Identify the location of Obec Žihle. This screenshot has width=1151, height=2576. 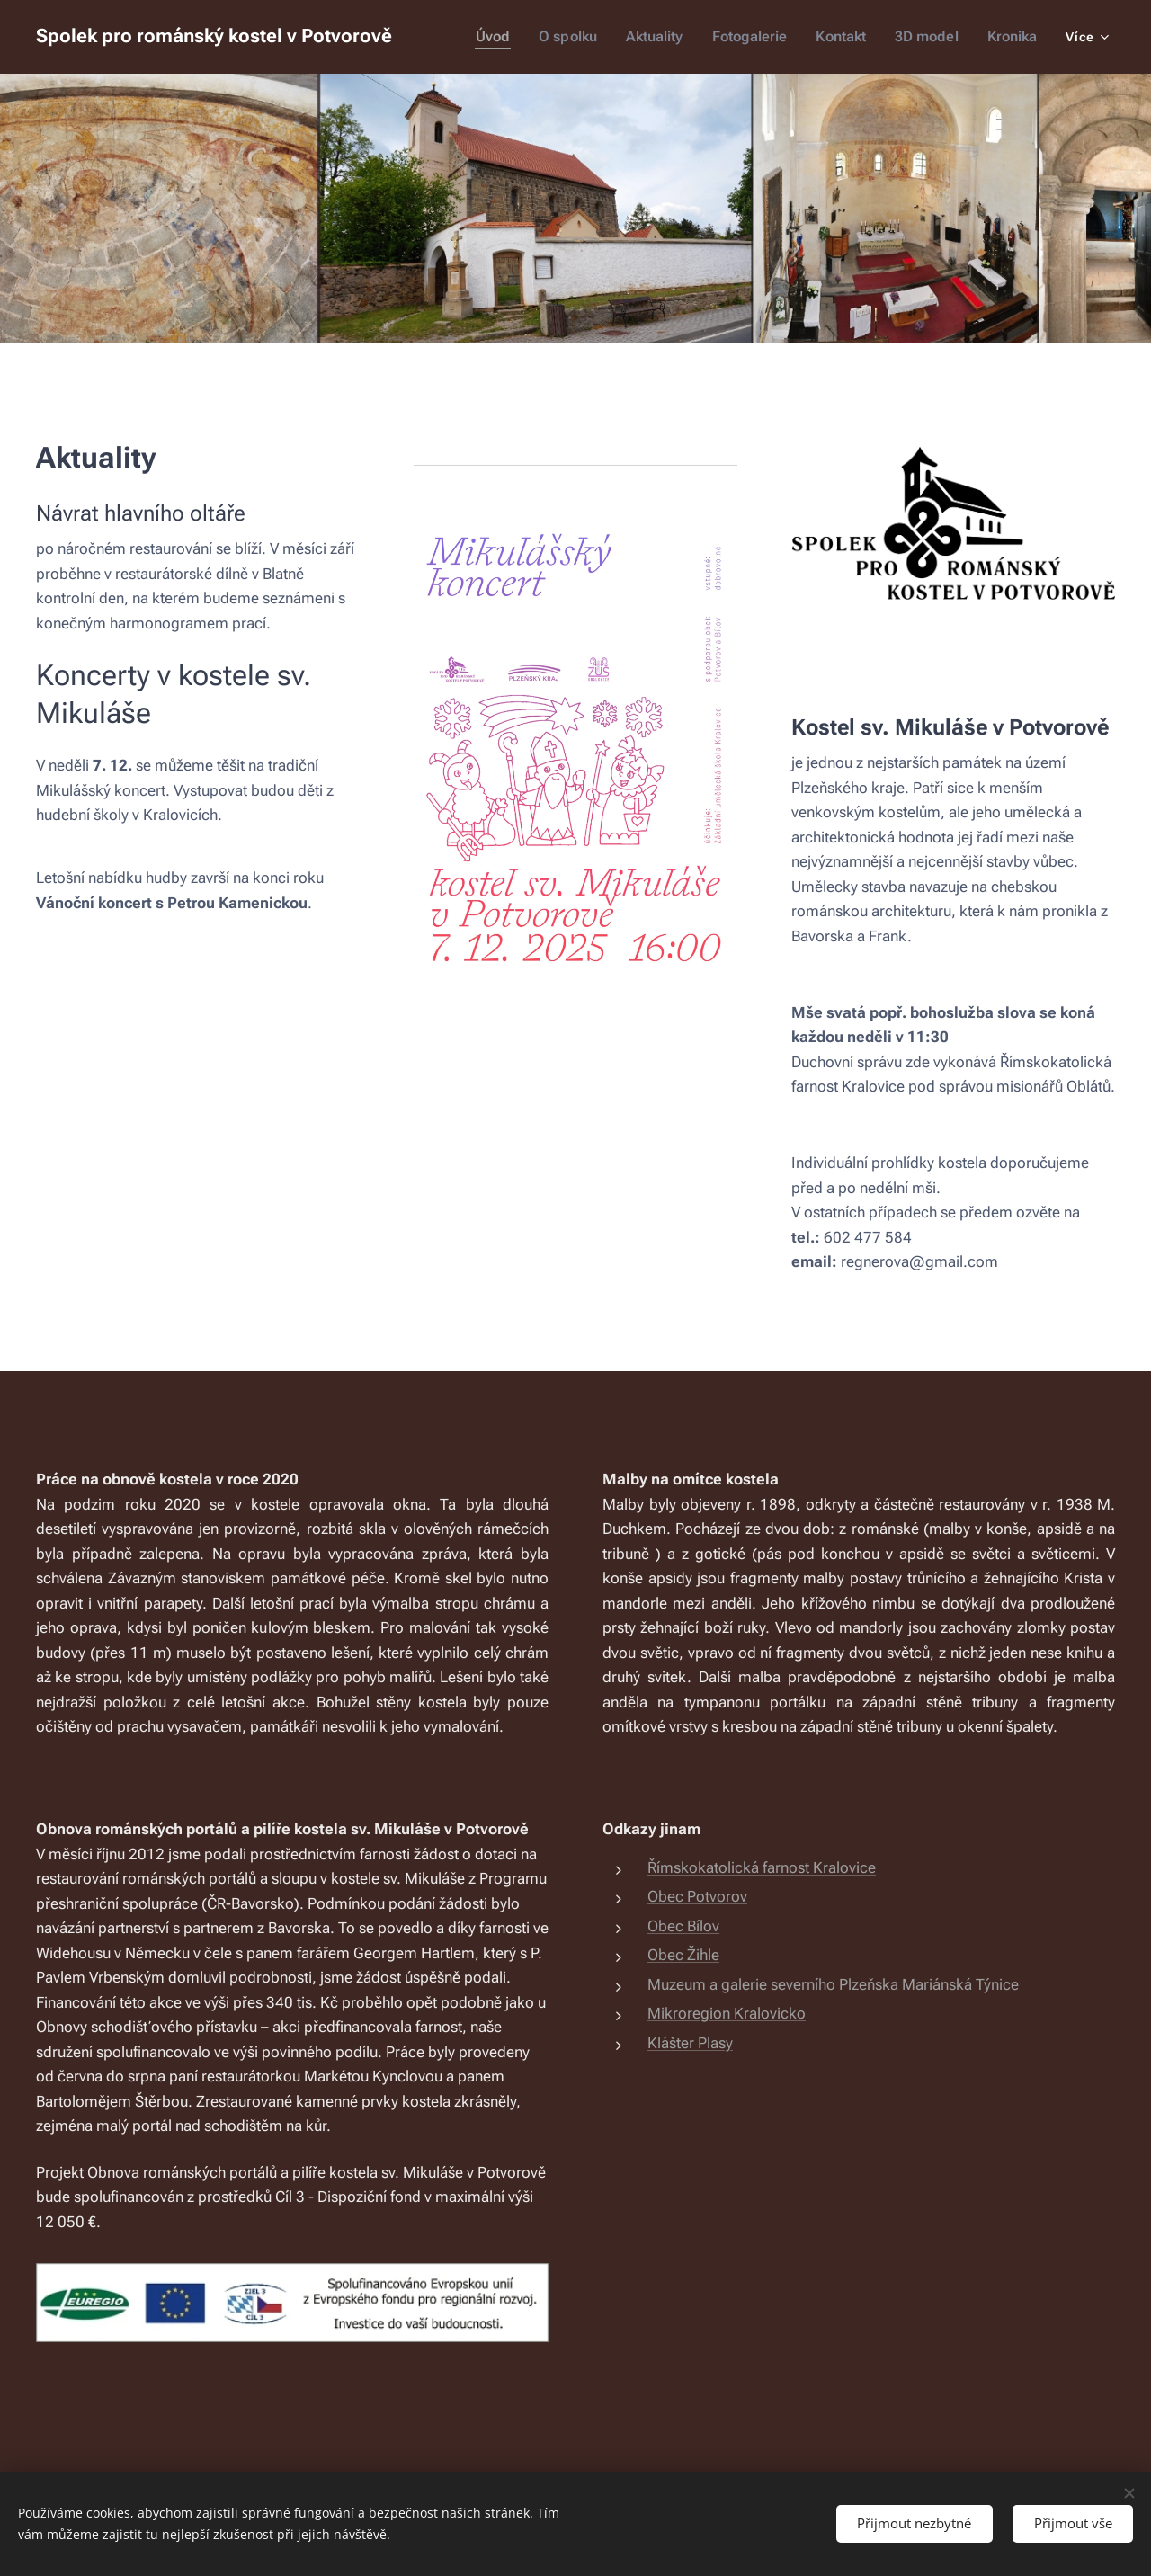
(683, 1955).